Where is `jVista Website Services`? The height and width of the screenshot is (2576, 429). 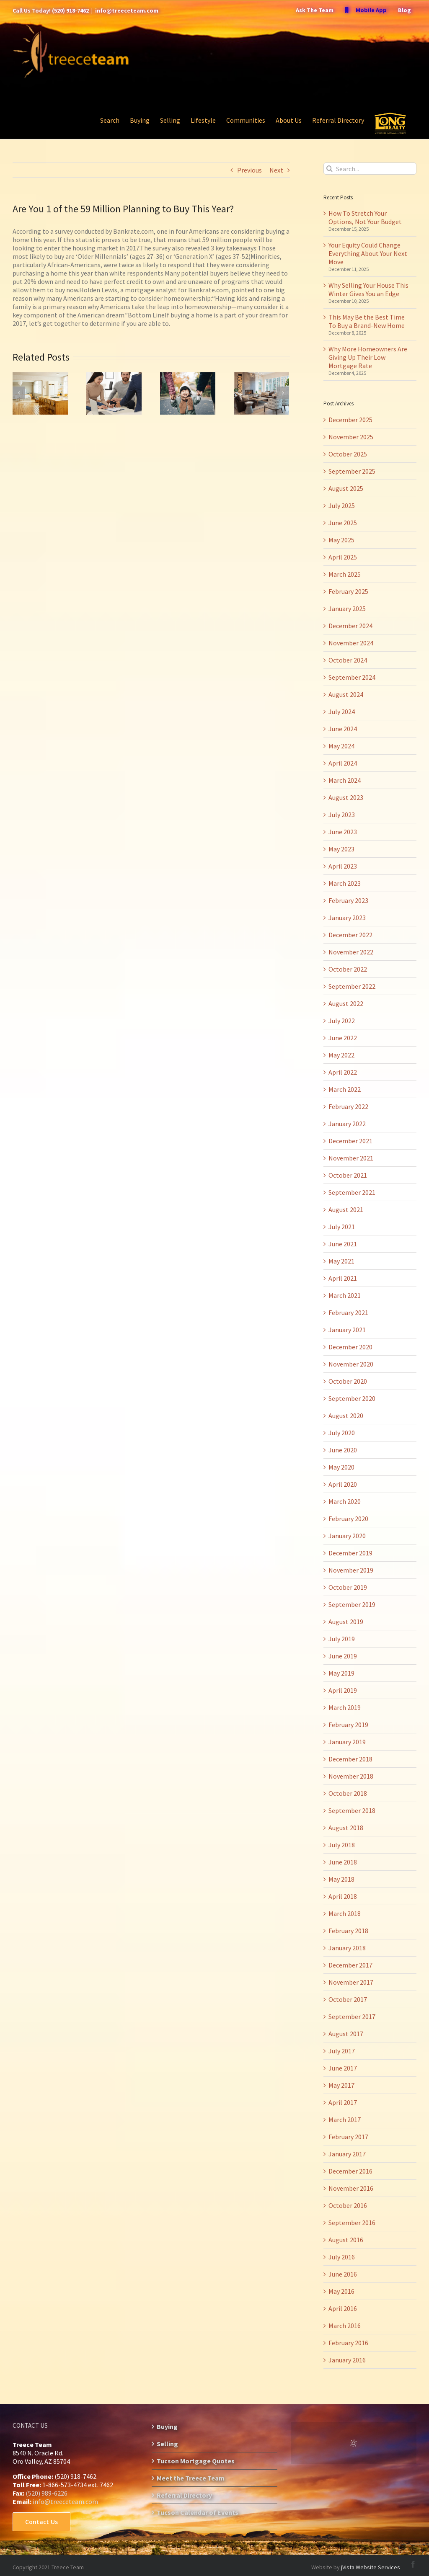
jVista Website Services is located at coordinates (370, 2567).